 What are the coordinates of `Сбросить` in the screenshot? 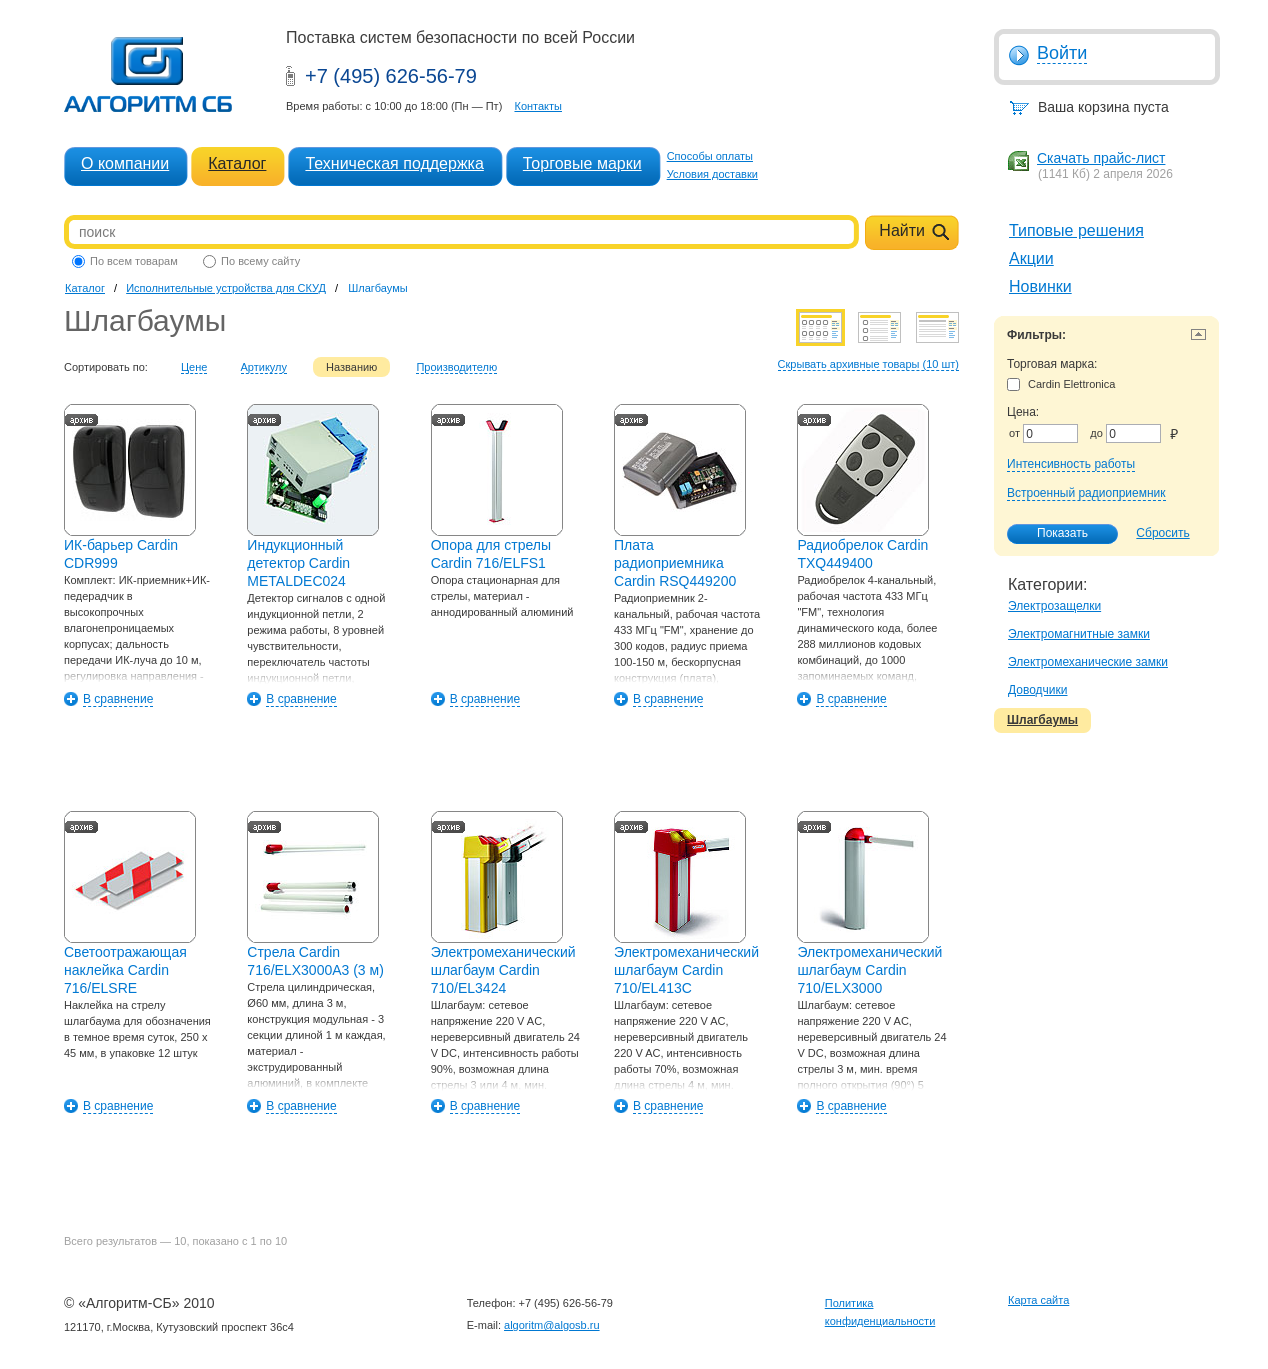 It's located at (1162, 533).